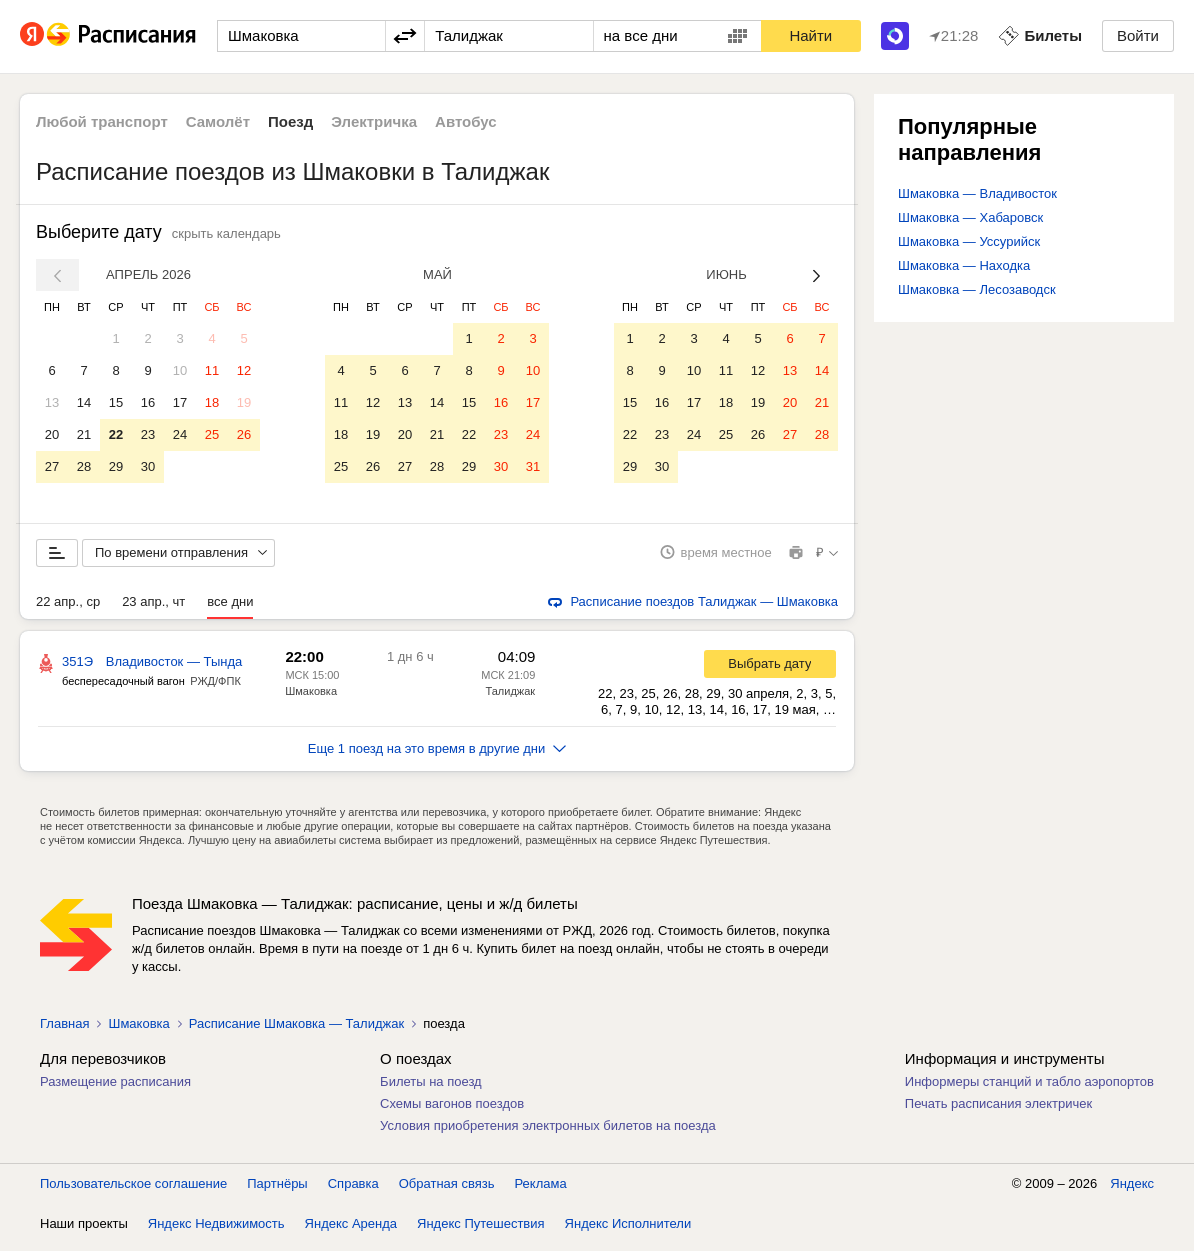 Image resolution: width=1194 pixels, height=1251 pixels. I want to click on 16, so click(148, 402).